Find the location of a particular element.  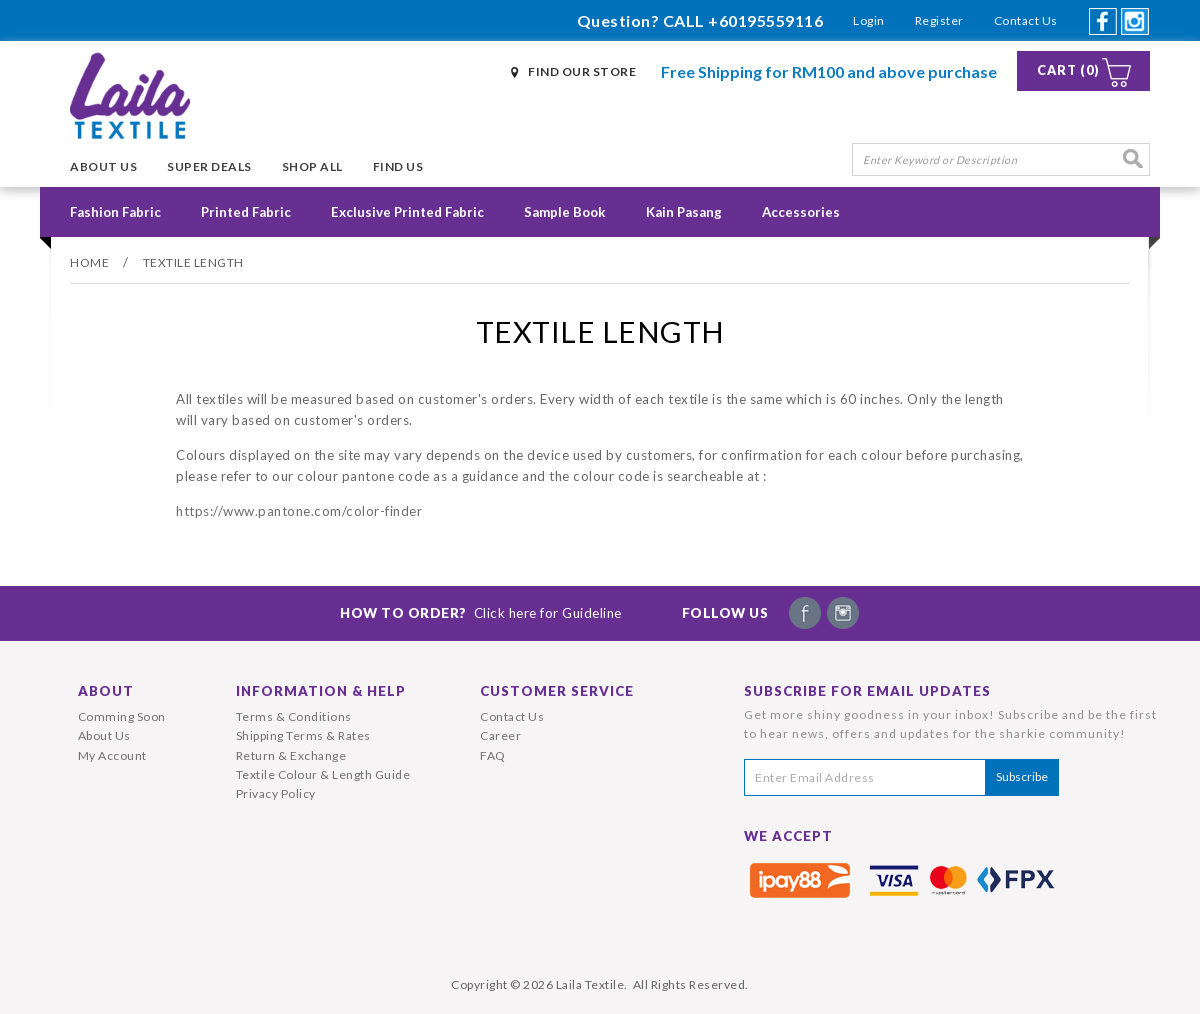

Textile Colour & Length Guide is located at coordinates (323, 774).